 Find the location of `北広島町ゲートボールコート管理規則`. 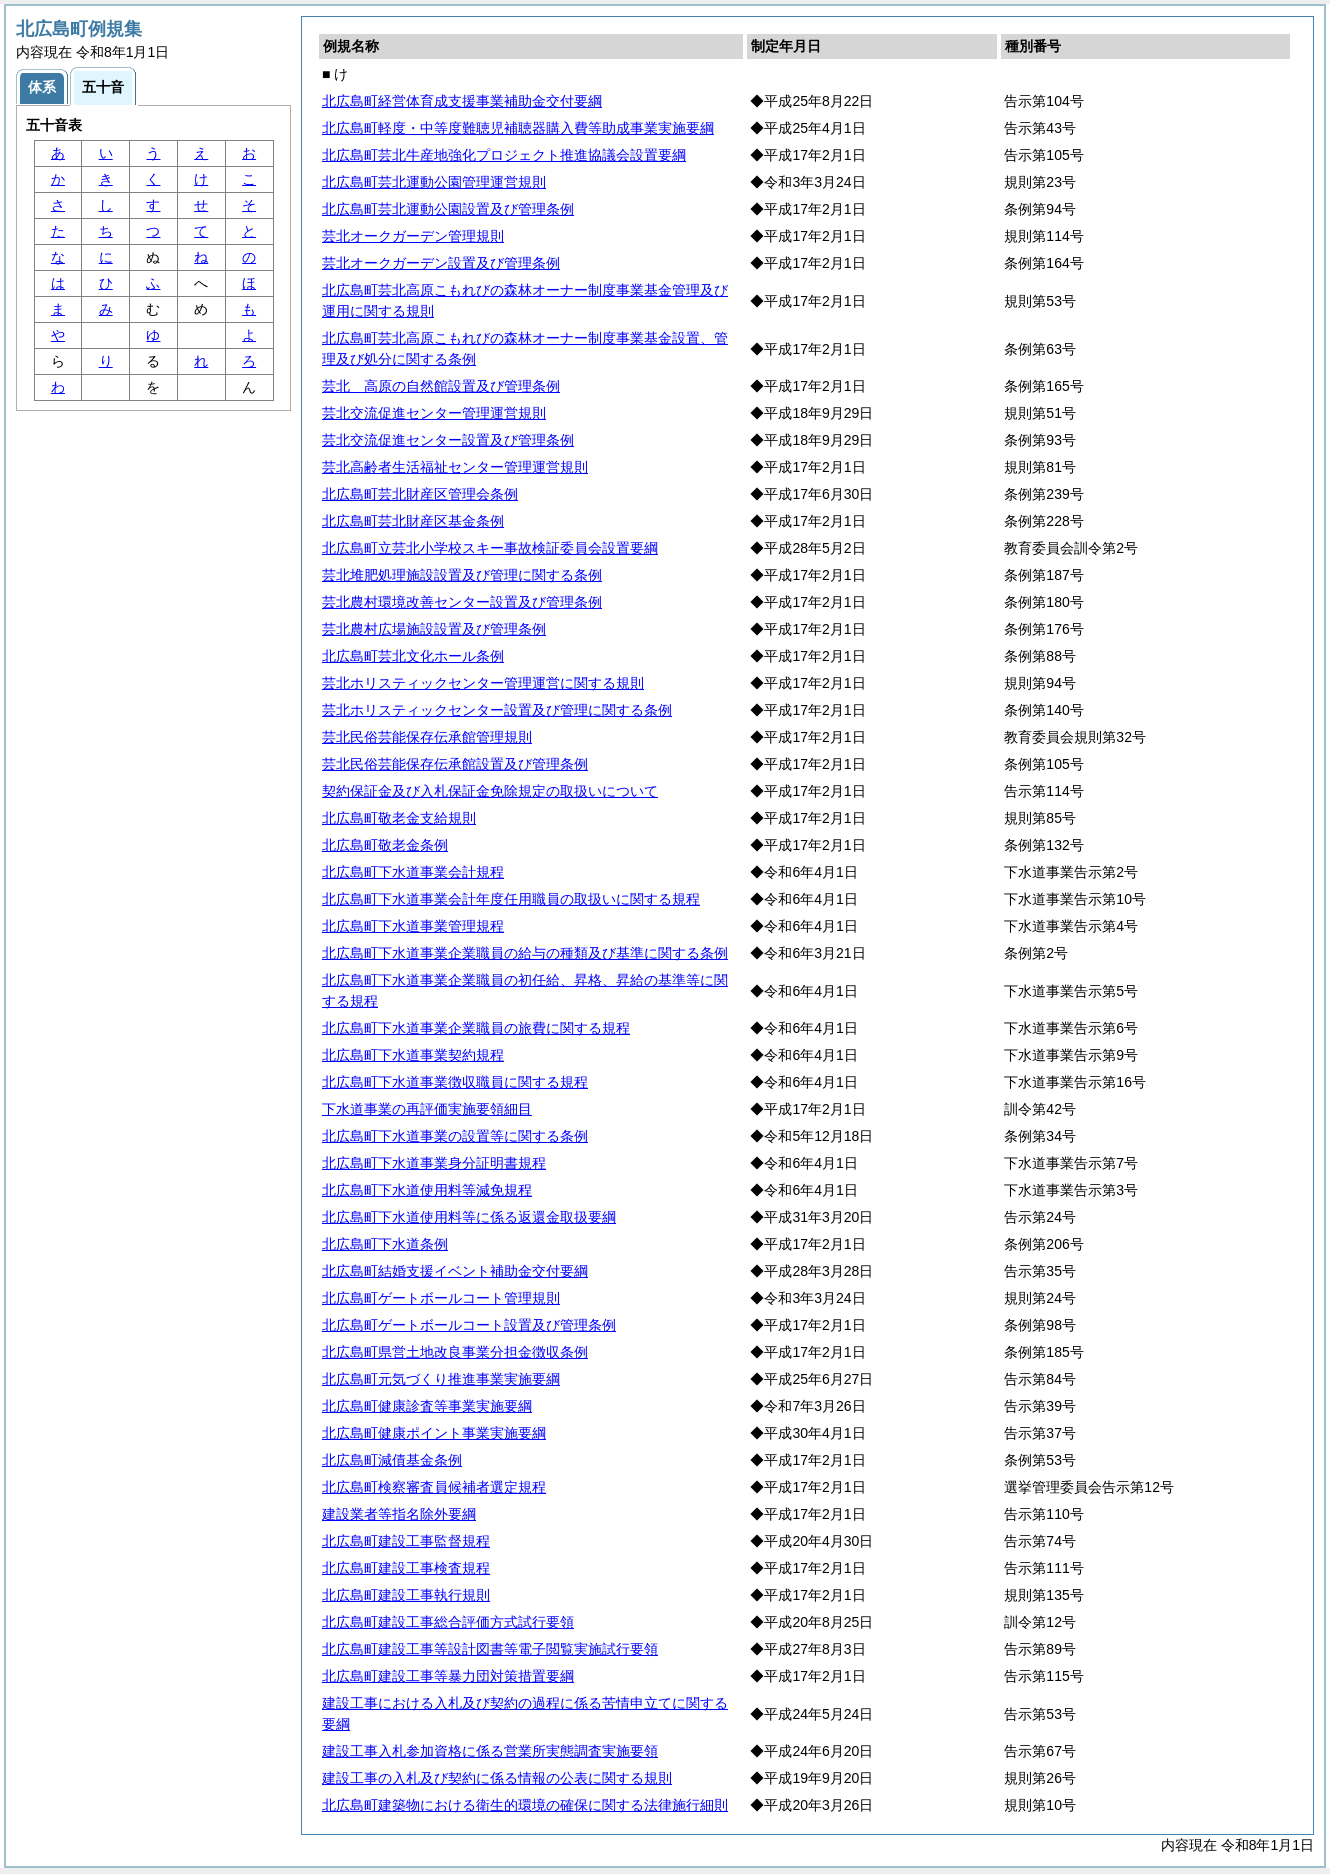

北広島町ゲートボールコート管理規則 is located at coordinates (441, 1298).